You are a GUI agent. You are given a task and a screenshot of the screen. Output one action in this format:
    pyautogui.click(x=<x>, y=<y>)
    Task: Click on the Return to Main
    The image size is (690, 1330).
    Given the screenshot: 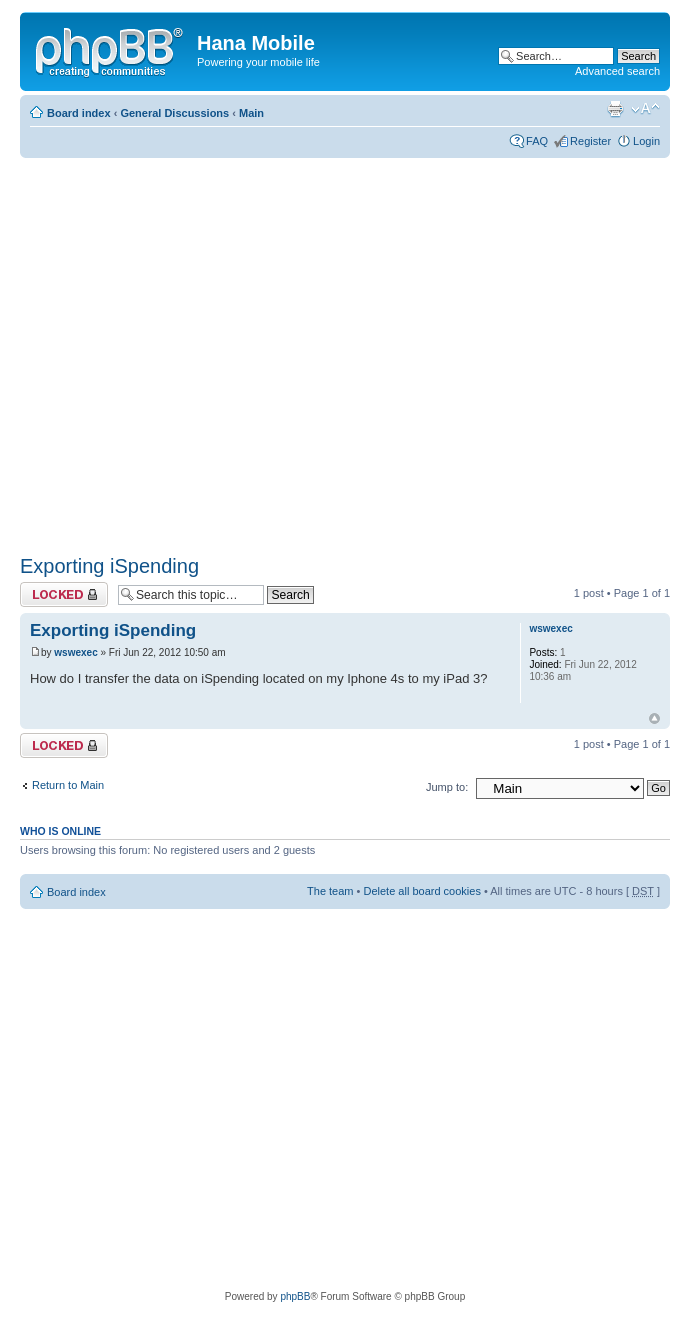 What is the action you would take?
    pyautogui.click(x=68, y=785)
    